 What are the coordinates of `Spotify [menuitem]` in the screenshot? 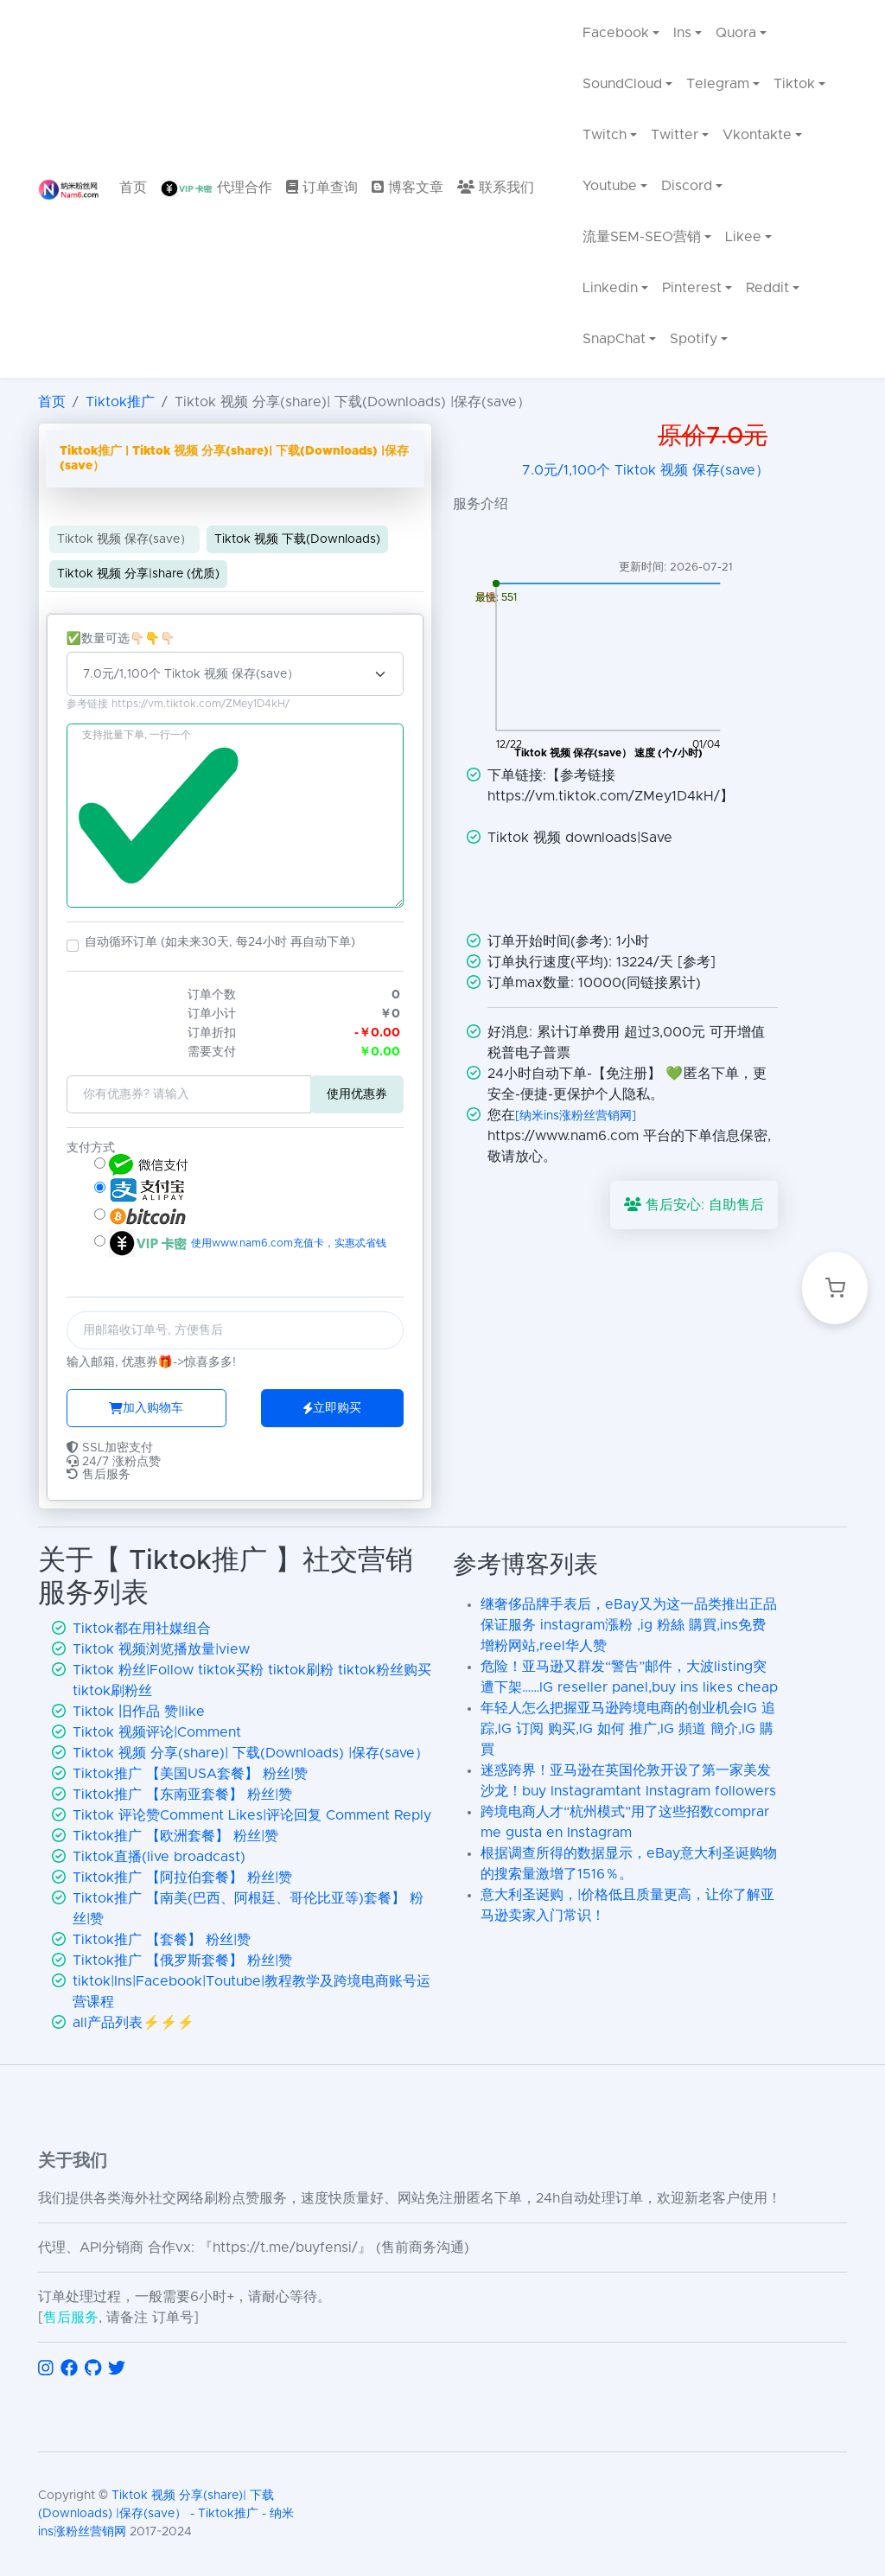 It's located at (693, 339).